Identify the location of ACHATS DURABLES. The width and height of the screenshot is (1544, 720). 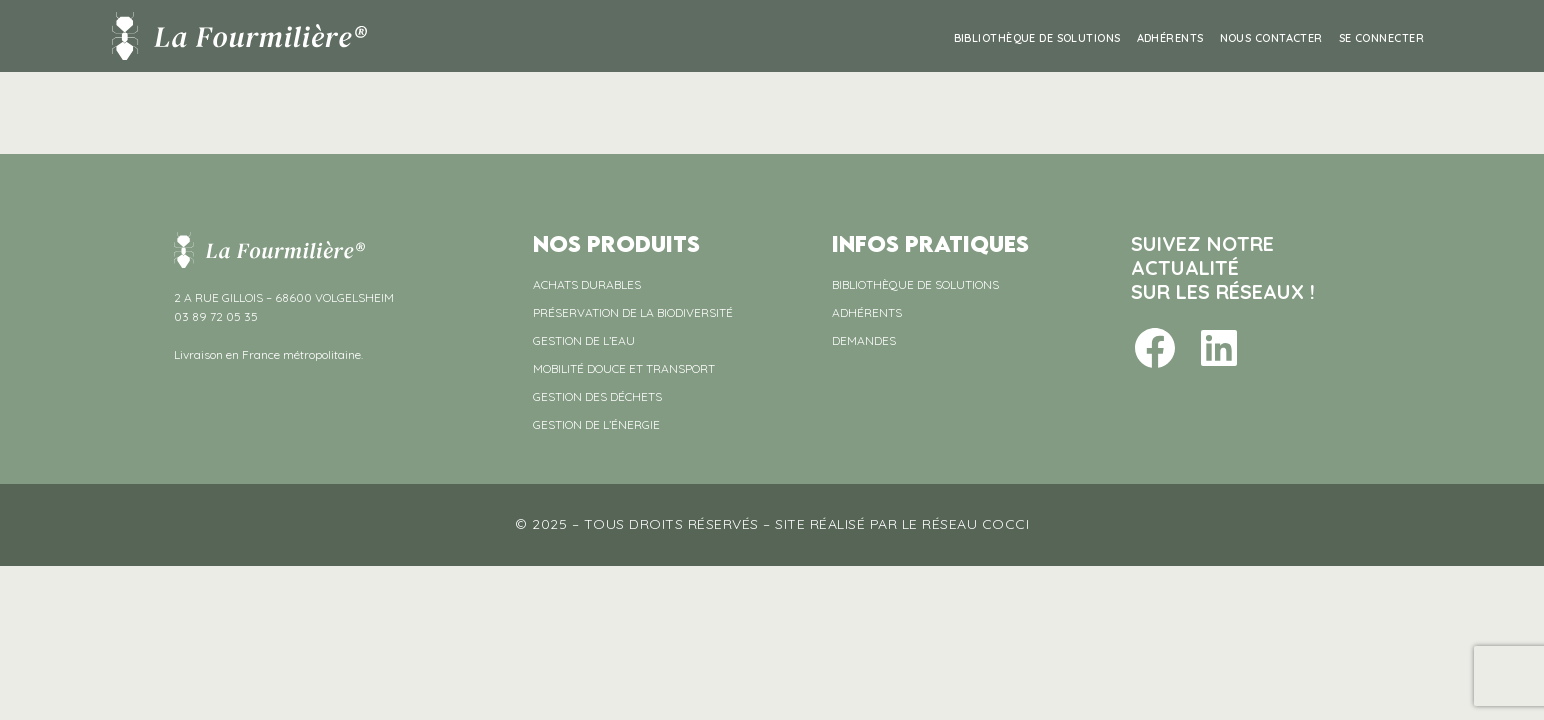
(587, 284).